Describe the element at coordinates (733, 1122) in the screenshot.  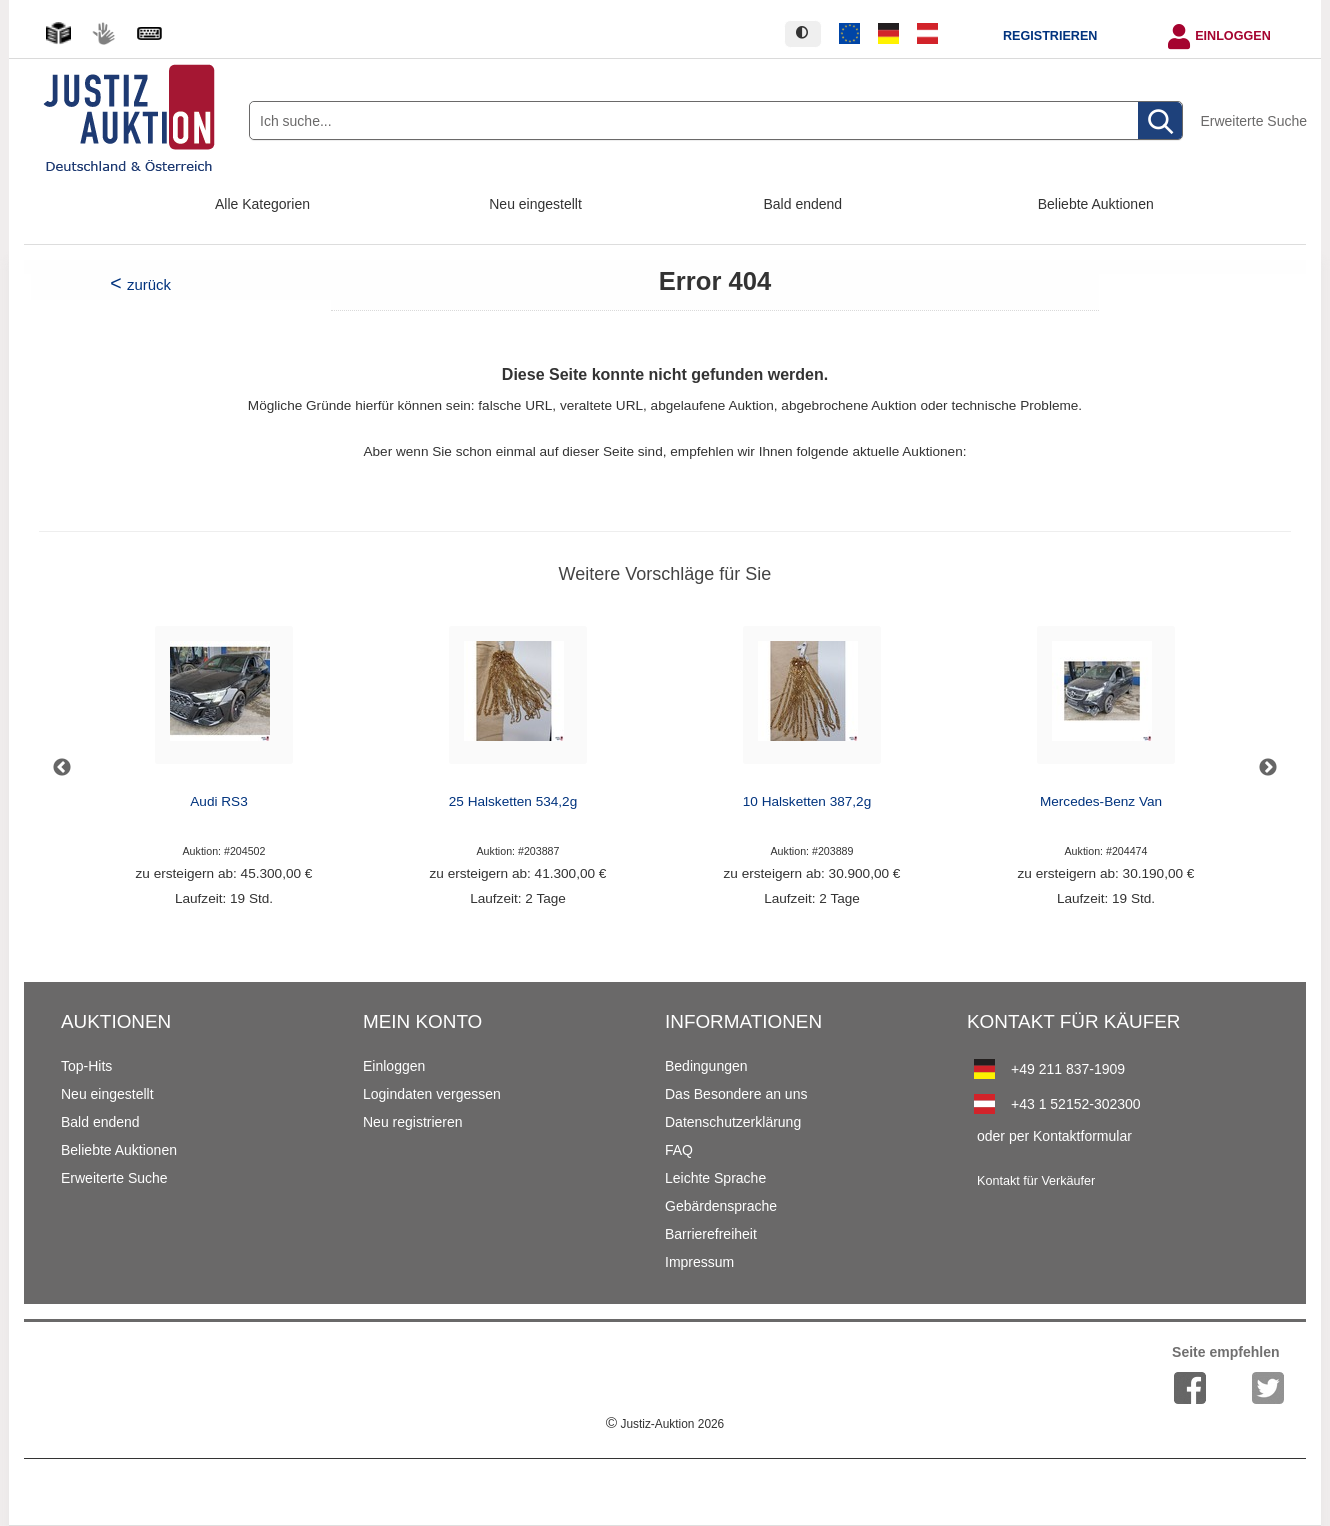
I see `Datenschutzerklärung` at that location.